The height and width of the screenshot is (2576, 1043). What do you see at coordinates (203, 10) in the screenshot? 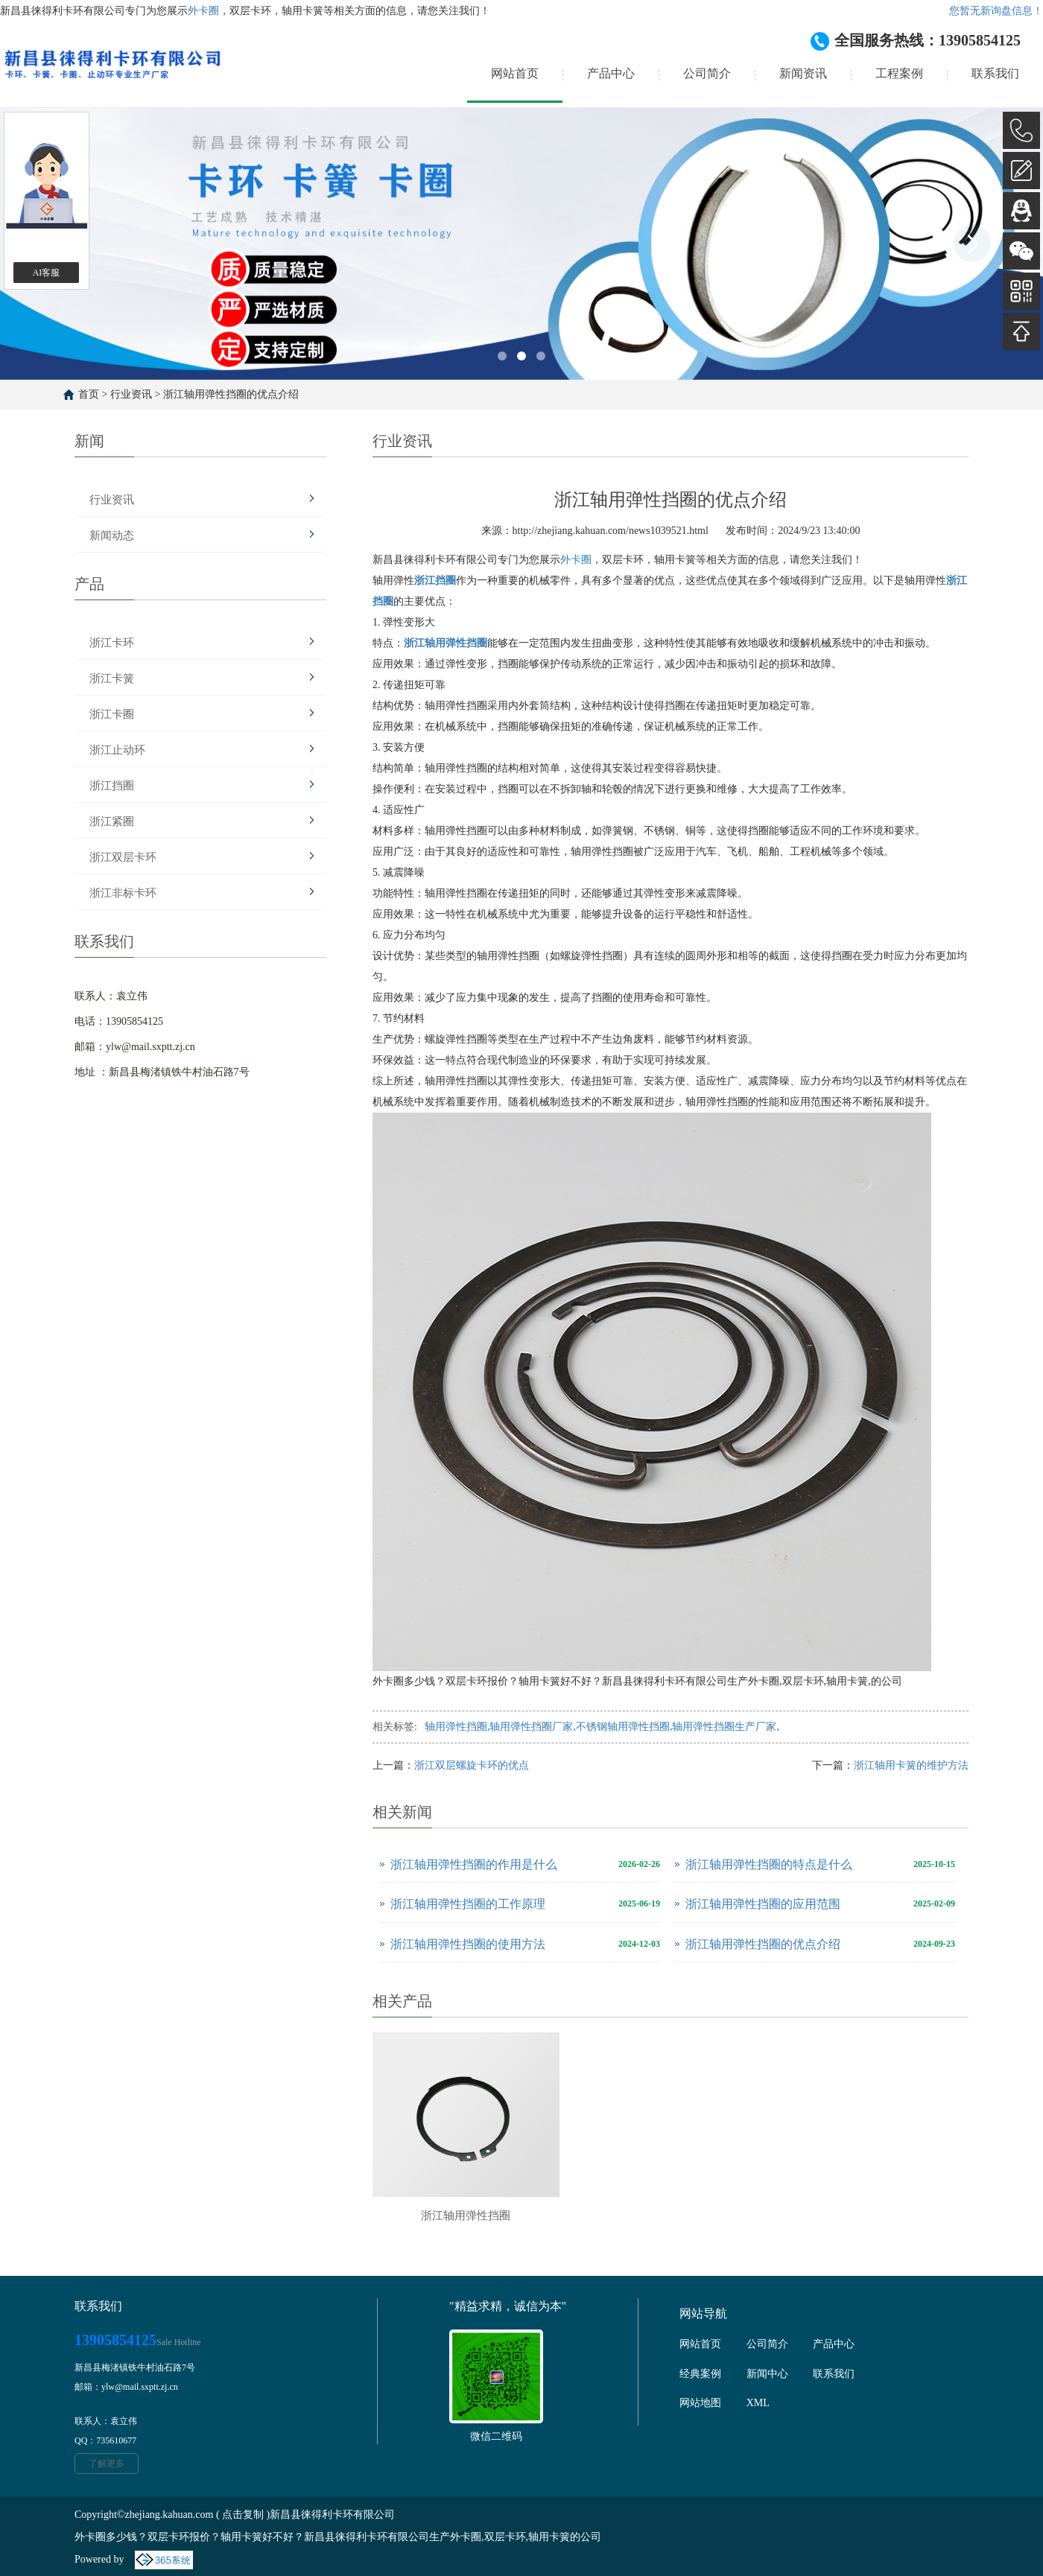
I see `外卡圈` at bounding box center [203, 10].